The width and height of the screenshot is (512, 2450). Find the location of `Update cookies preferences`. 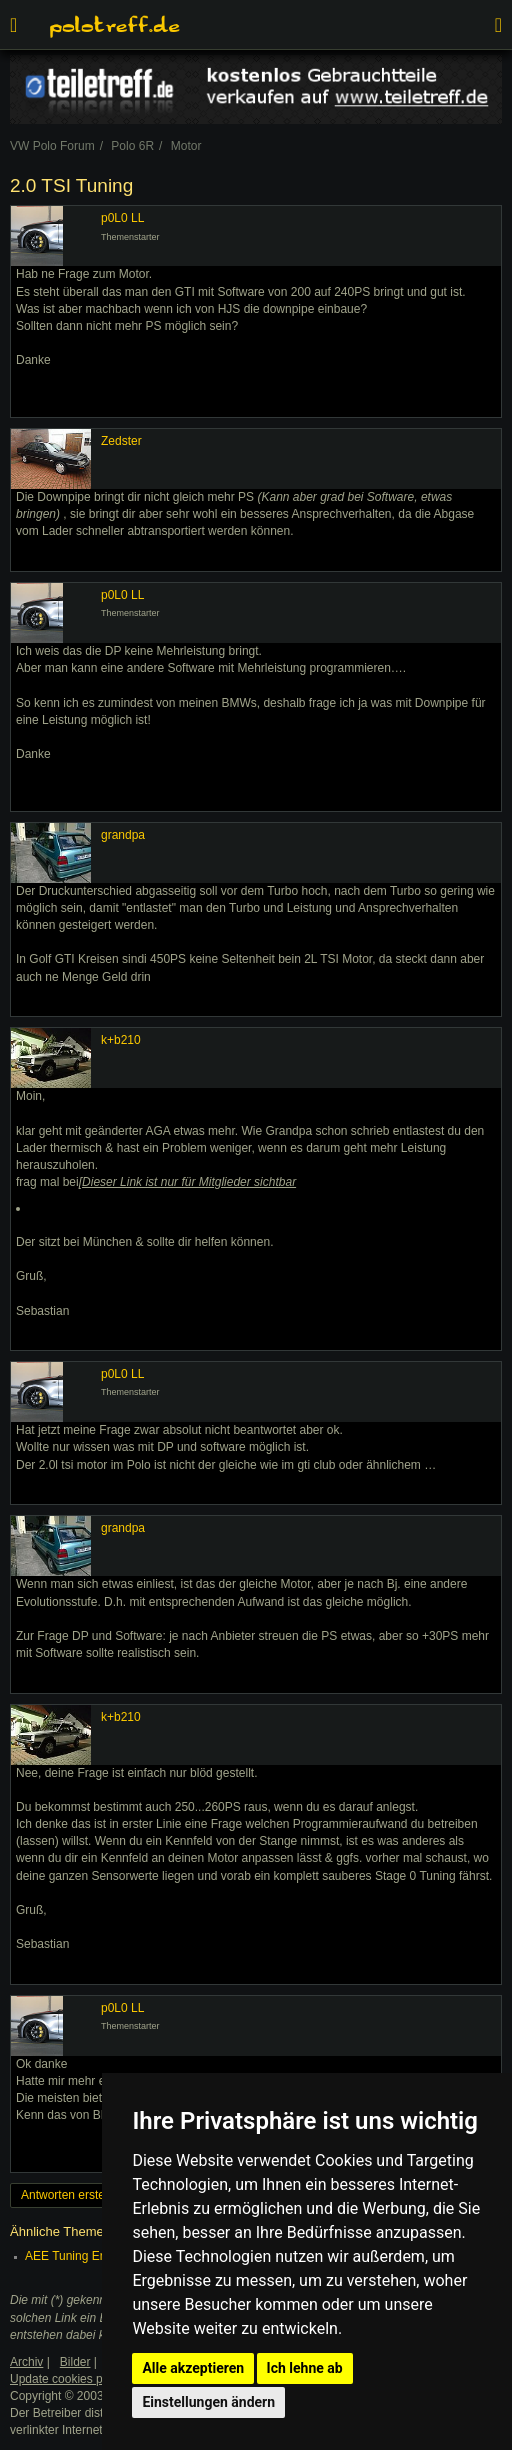

Update cookies preferences is located at coordinates (84, 2379).